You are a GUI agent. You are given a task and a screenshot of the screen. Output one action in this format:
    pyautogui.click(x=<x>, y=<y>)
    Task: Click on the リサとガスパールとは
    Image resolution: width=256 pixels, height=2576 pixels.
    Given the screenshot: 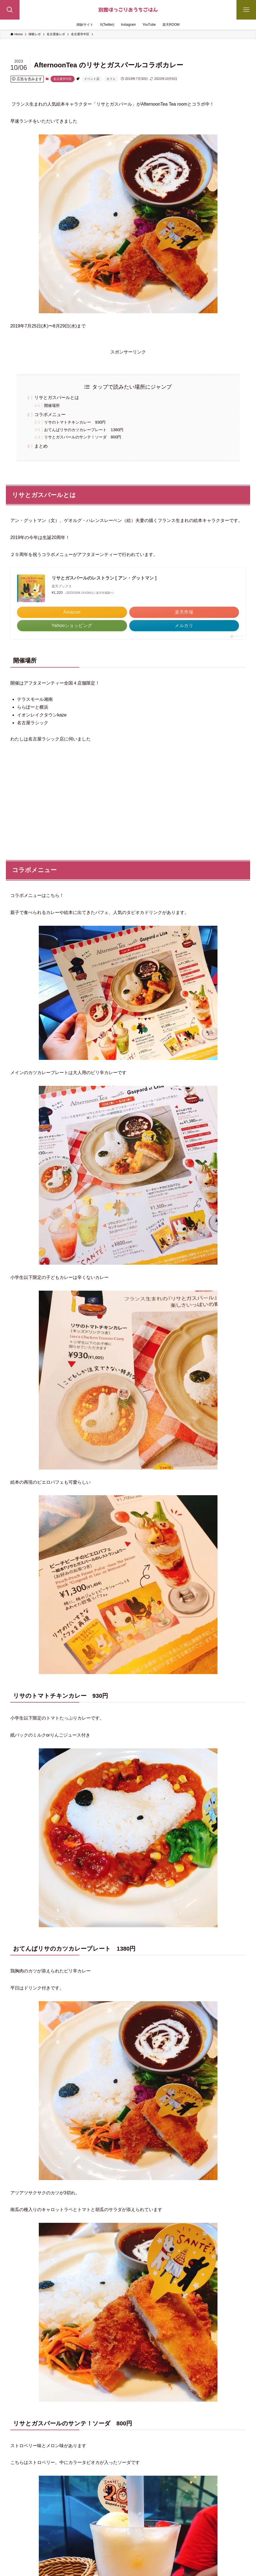 What is the action you would take?
    pyautogui.click(x=56, y=397)
    